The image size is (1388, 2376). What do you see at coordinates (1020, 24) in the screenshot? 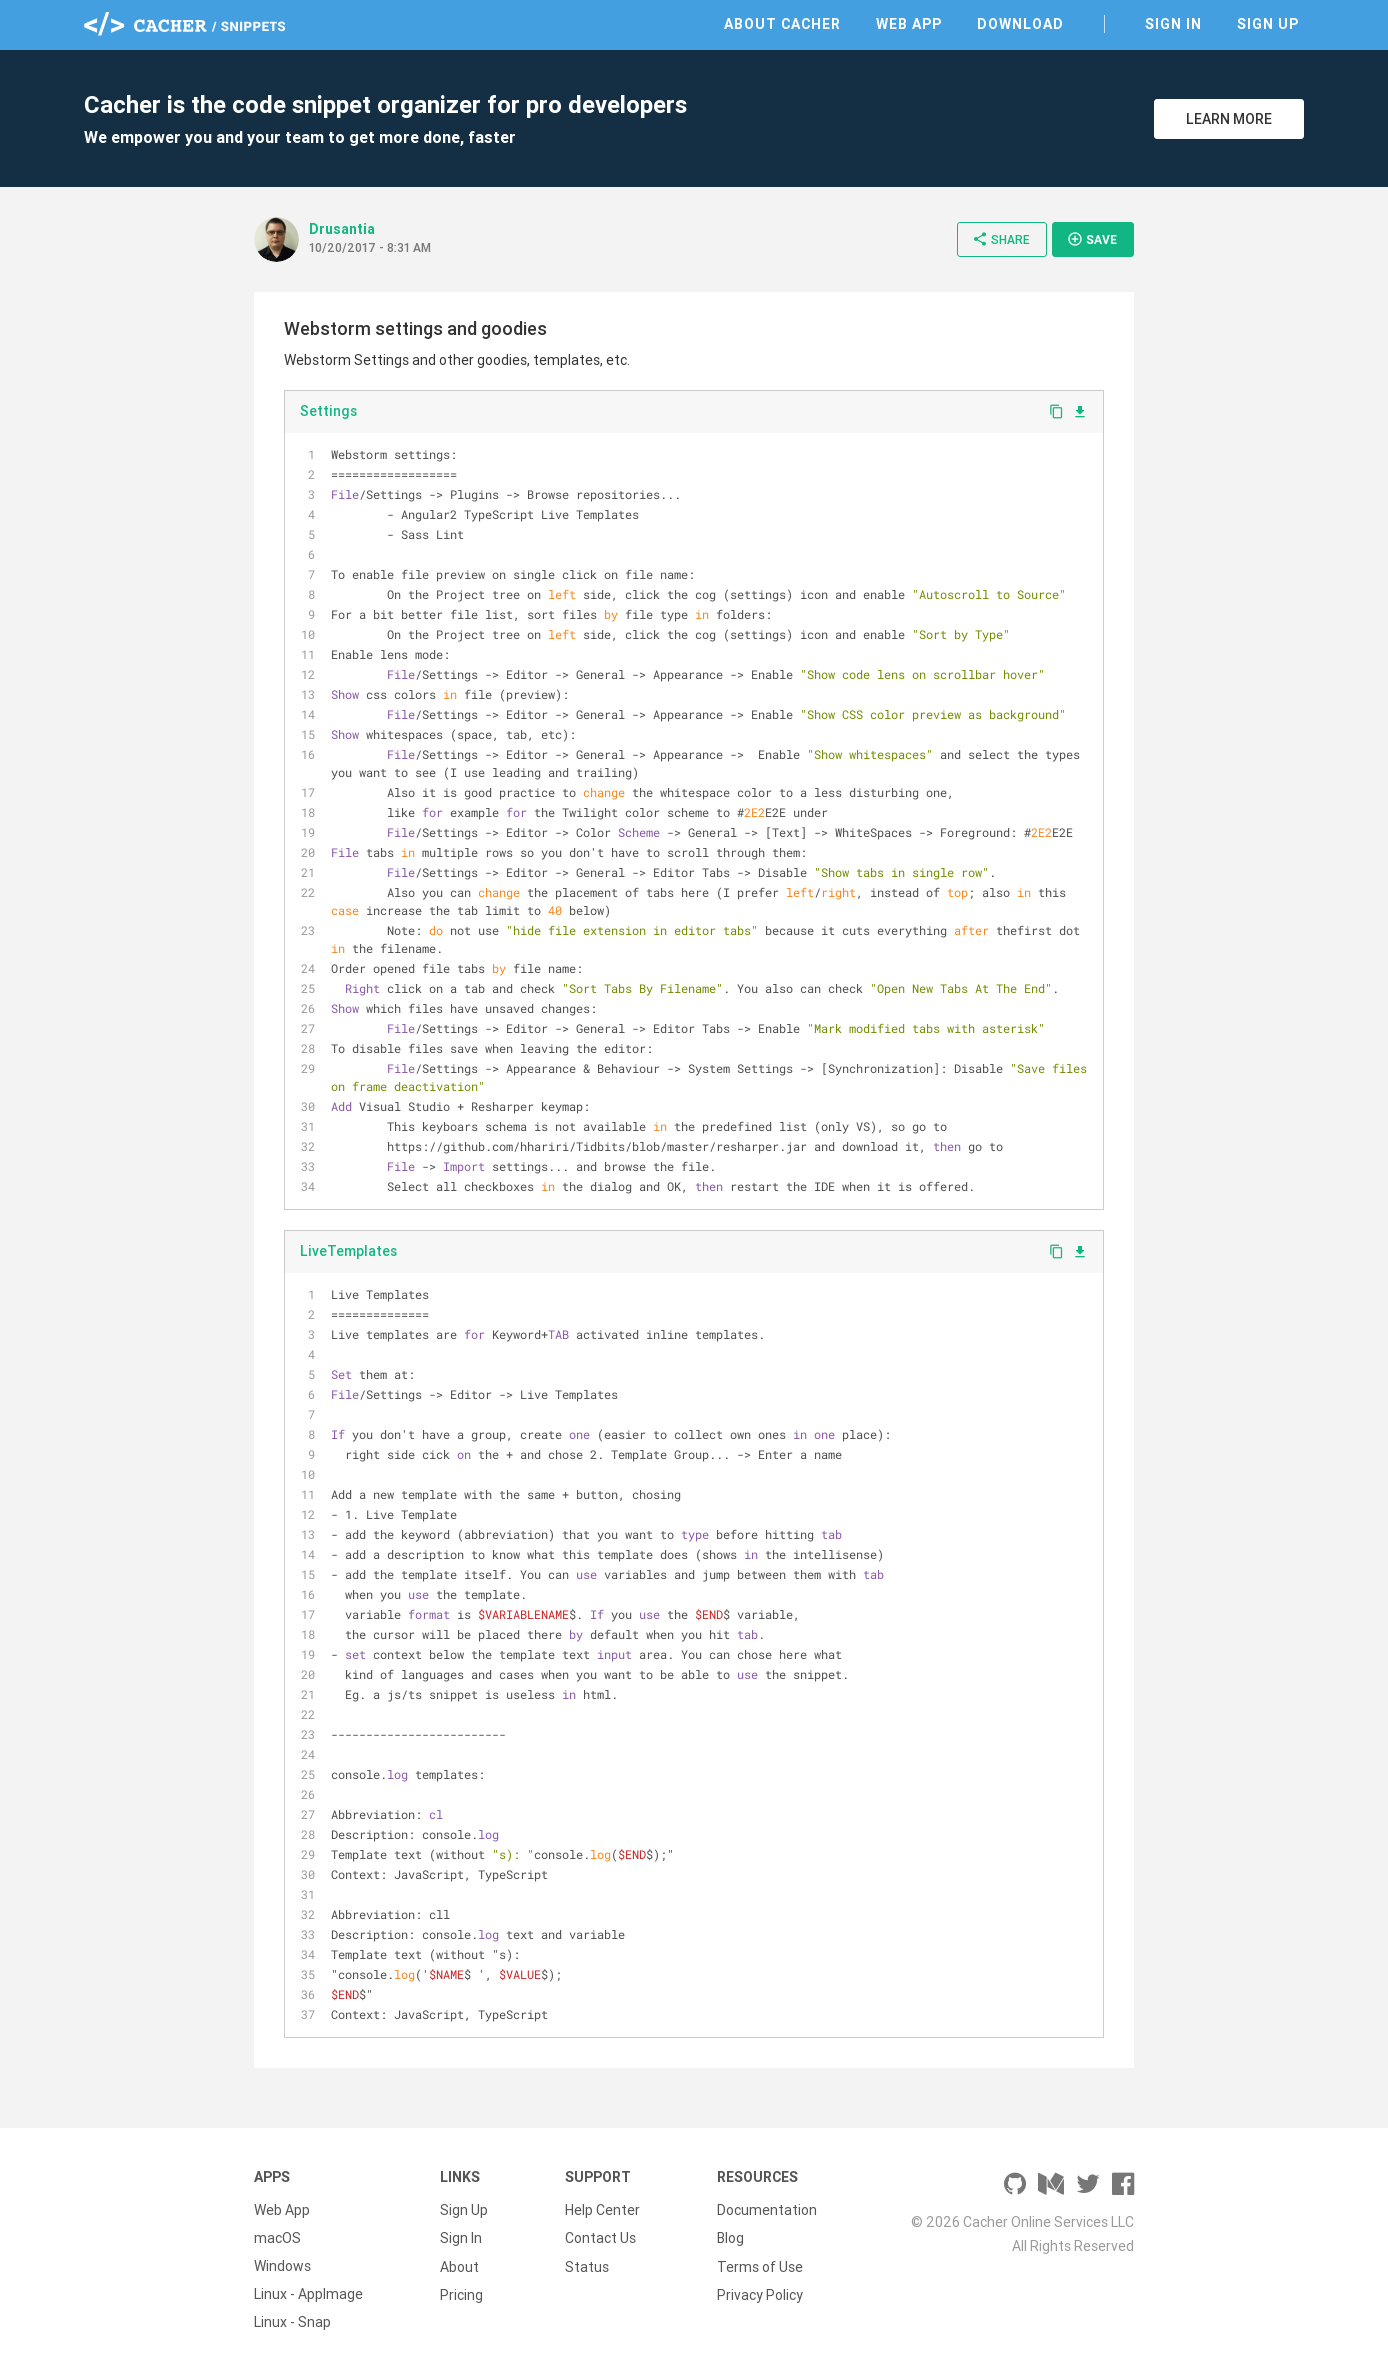
I see `Download` at bounding box center [1020, 24].